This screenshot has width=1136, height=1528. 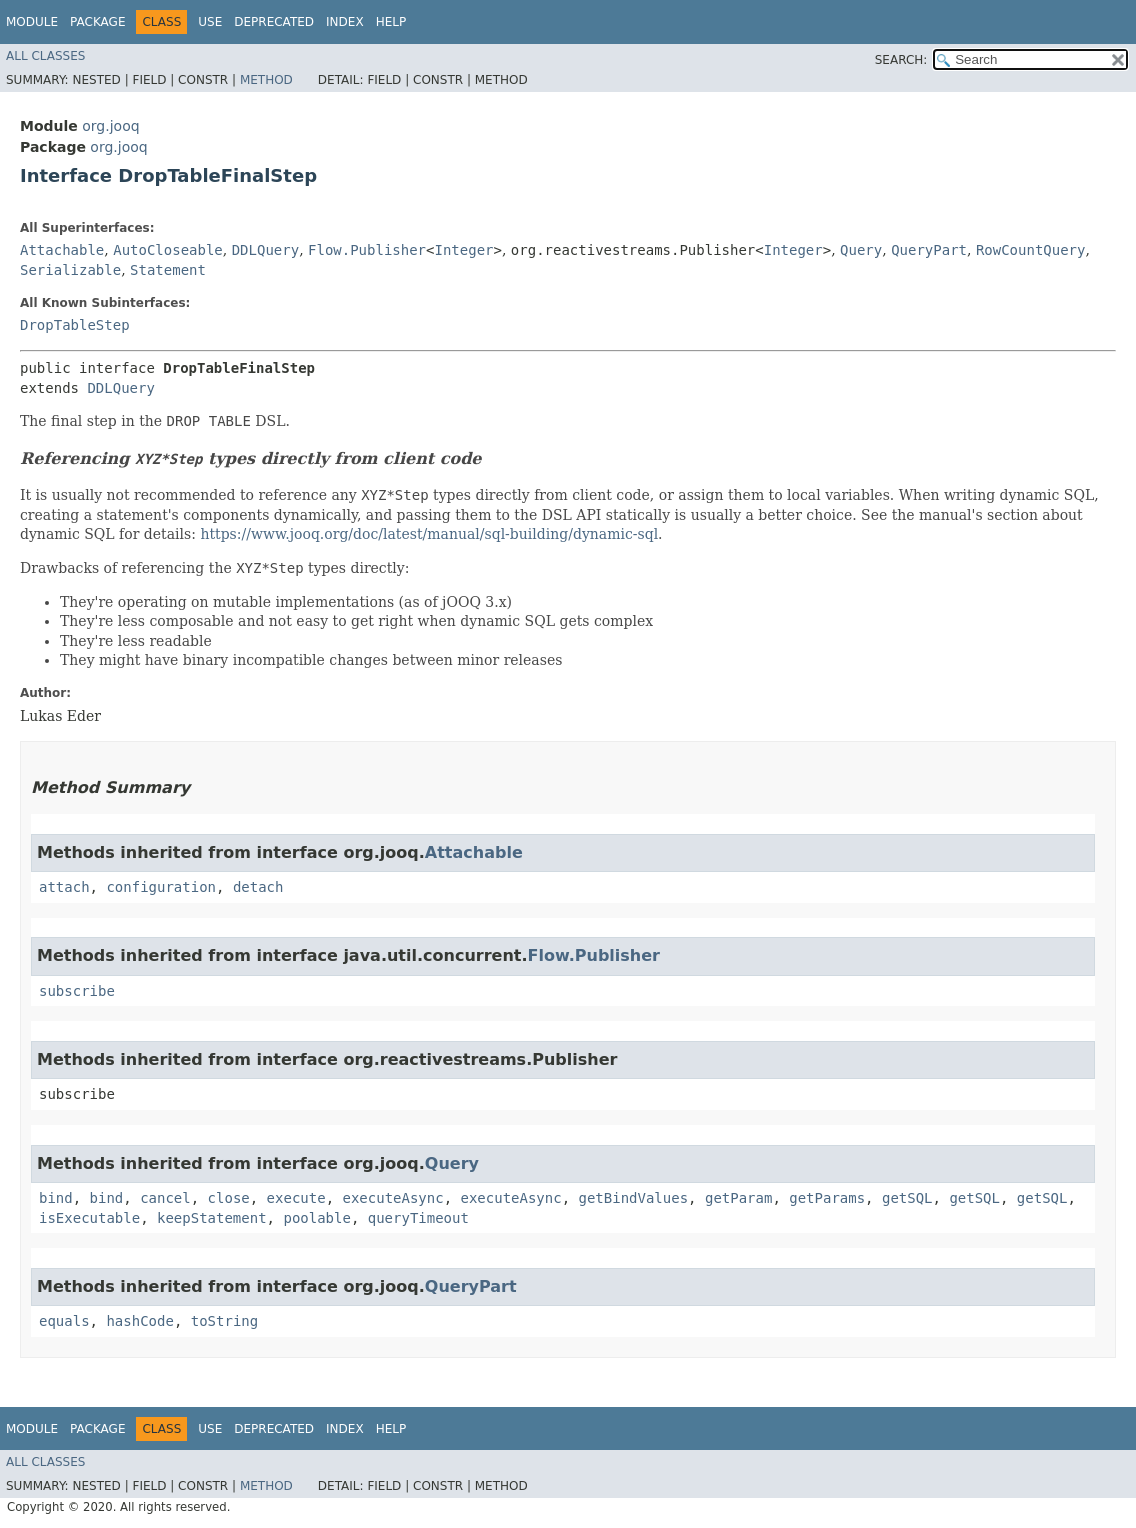 What do you see at coordinates (861, 250) in the screenshot?
I see `Query` at bounding box center [861, 250].